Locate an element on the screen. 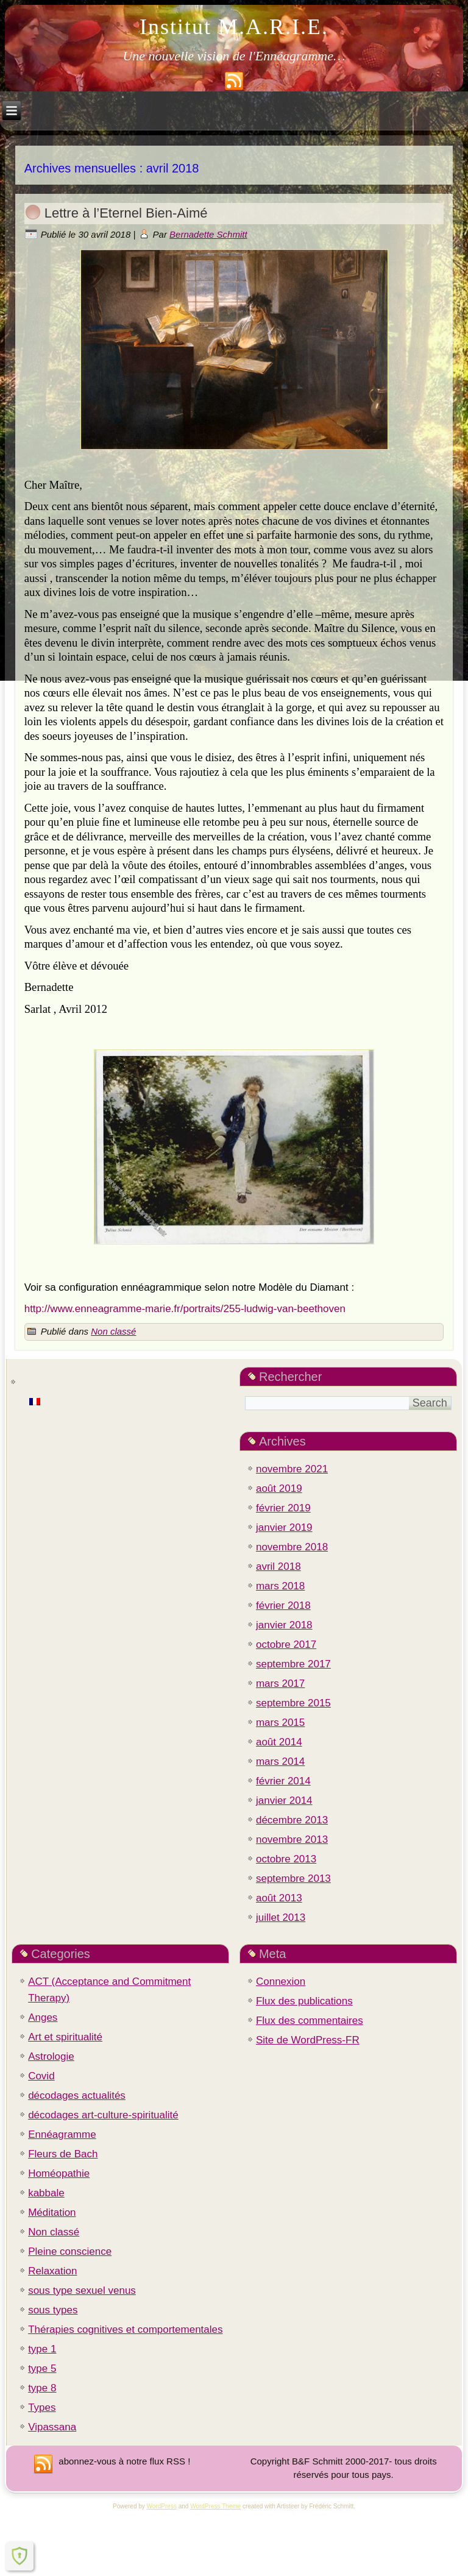 The height and width of the screenshot is (2576, 468). type 5 is located at coordinates (42, 2368).